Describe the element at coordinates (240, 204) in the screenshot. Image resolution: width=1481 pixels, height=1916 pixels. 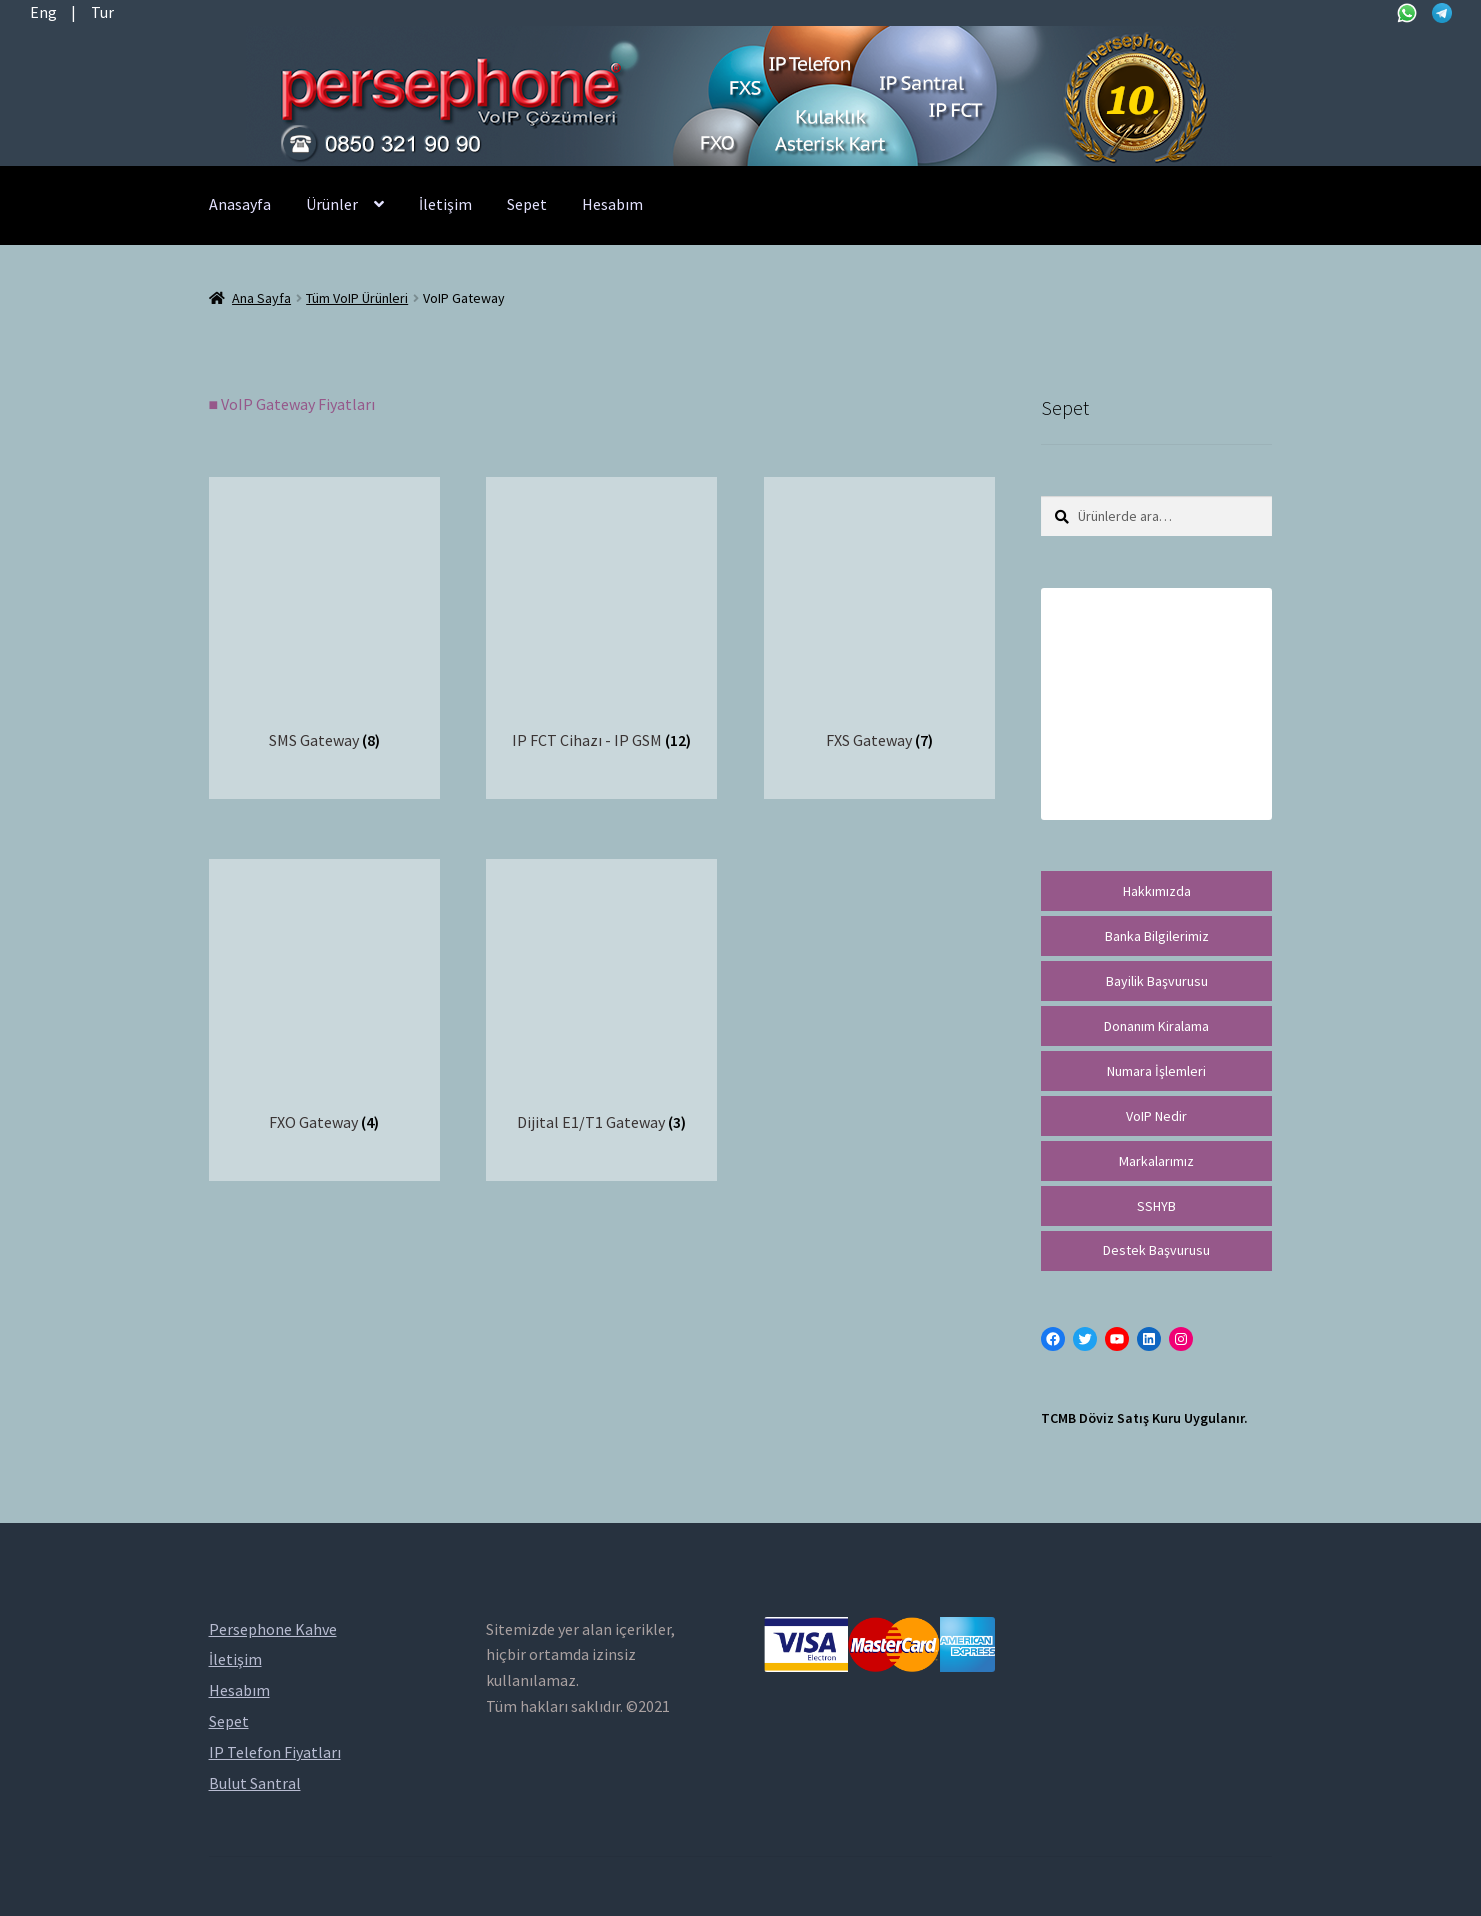
I see `Anasayfa` at that location.